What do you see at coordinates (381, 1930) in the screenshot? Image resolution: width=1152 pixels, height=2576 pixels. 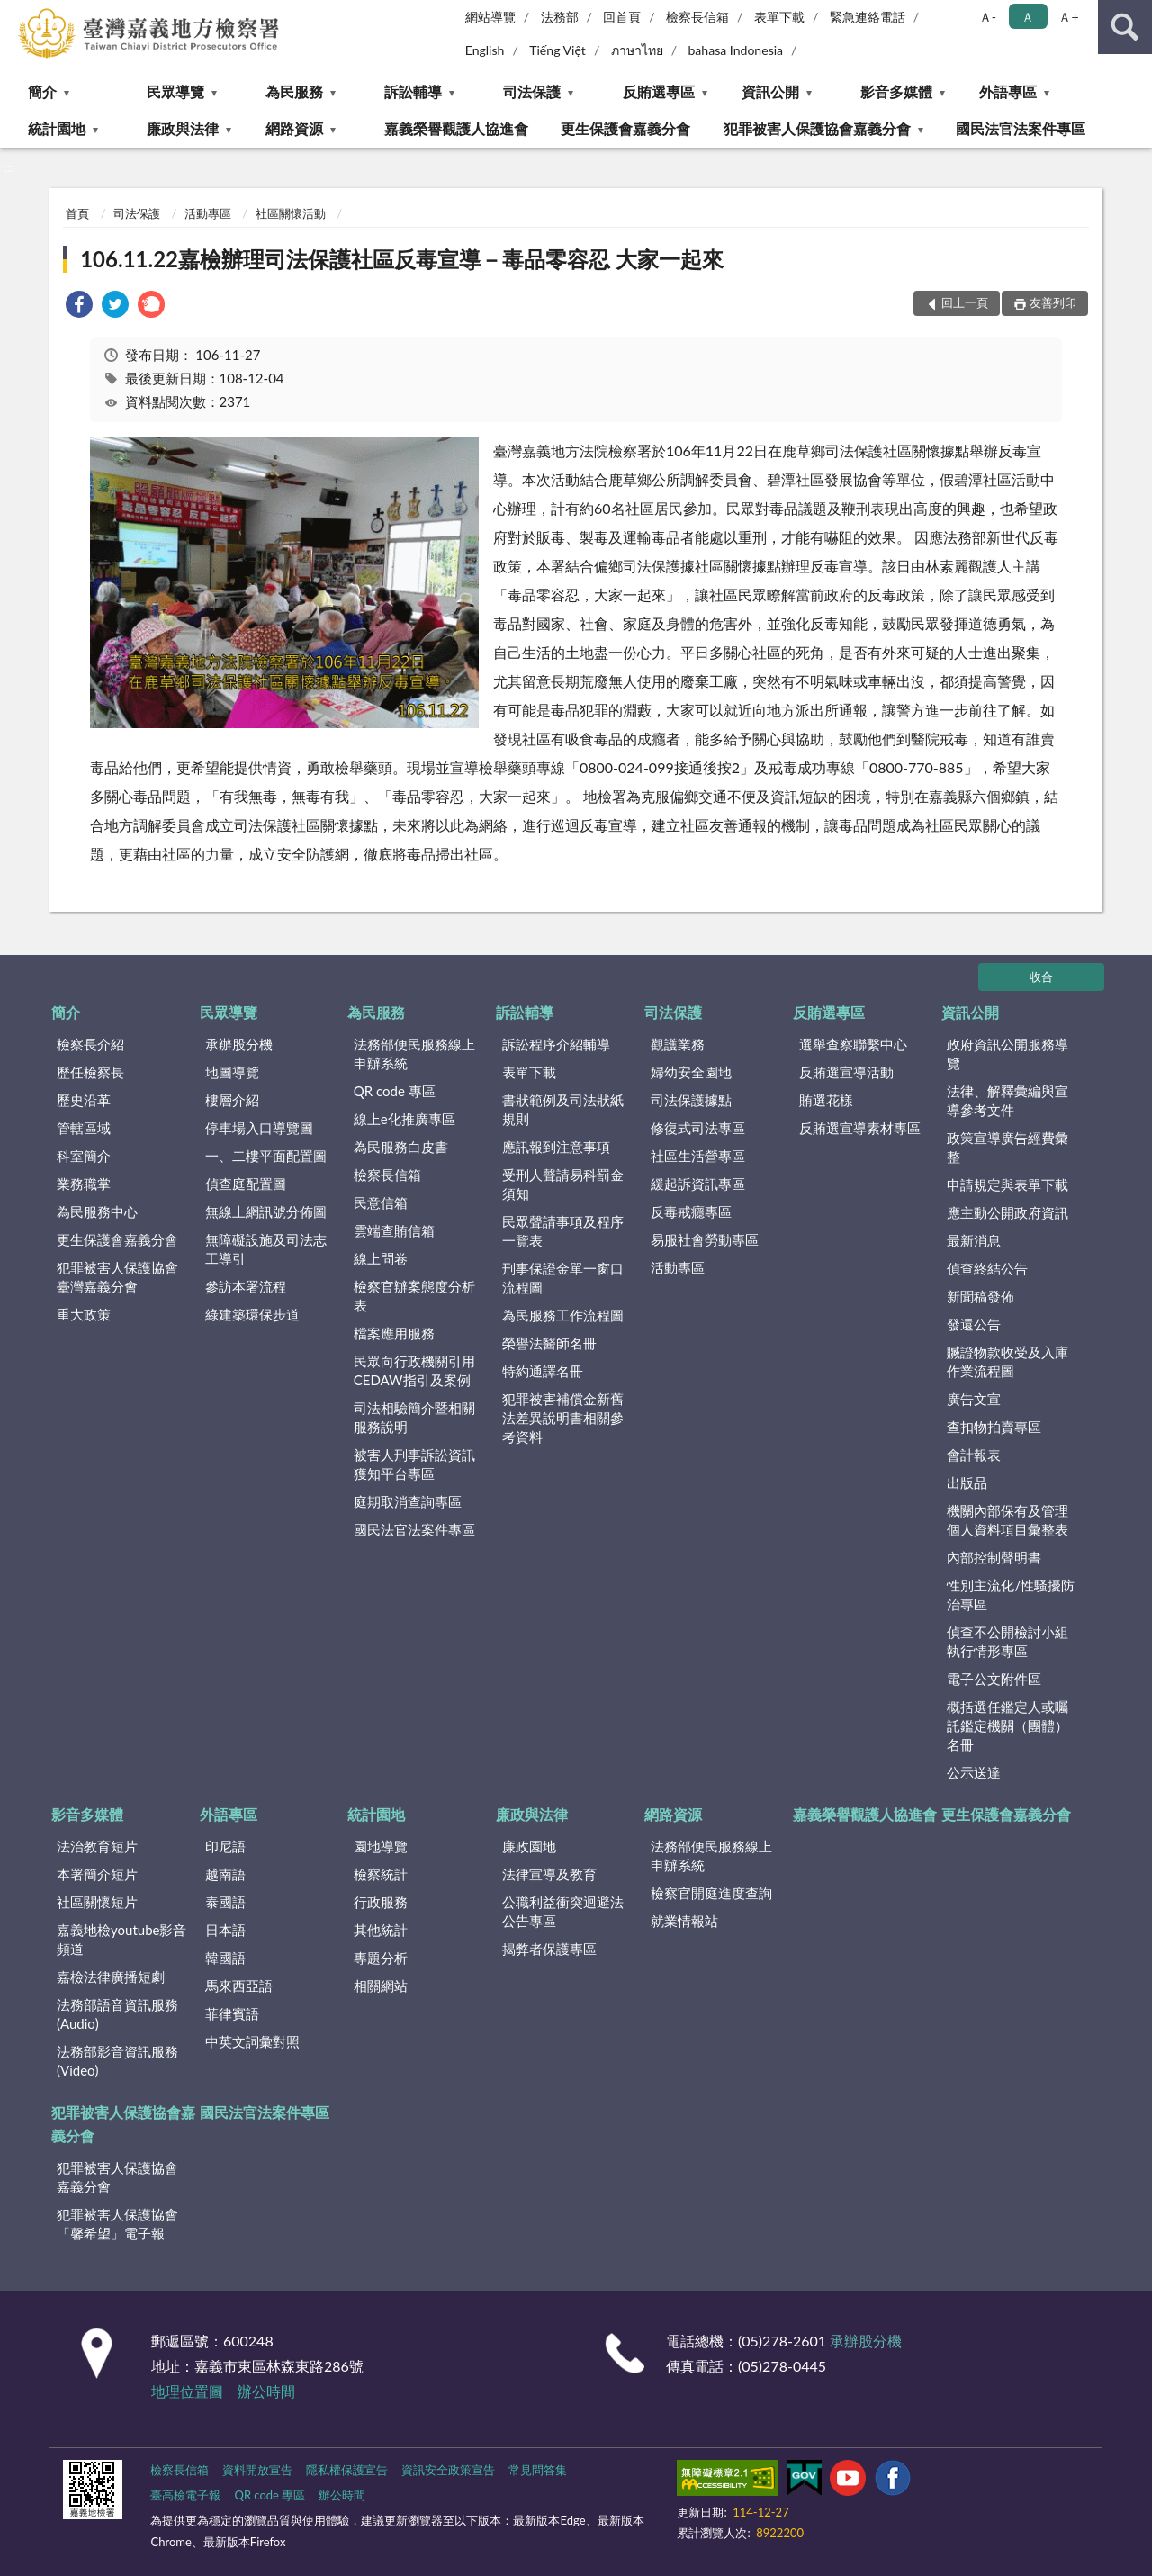 I see `其他統計` at bounding box center [381, 1930].